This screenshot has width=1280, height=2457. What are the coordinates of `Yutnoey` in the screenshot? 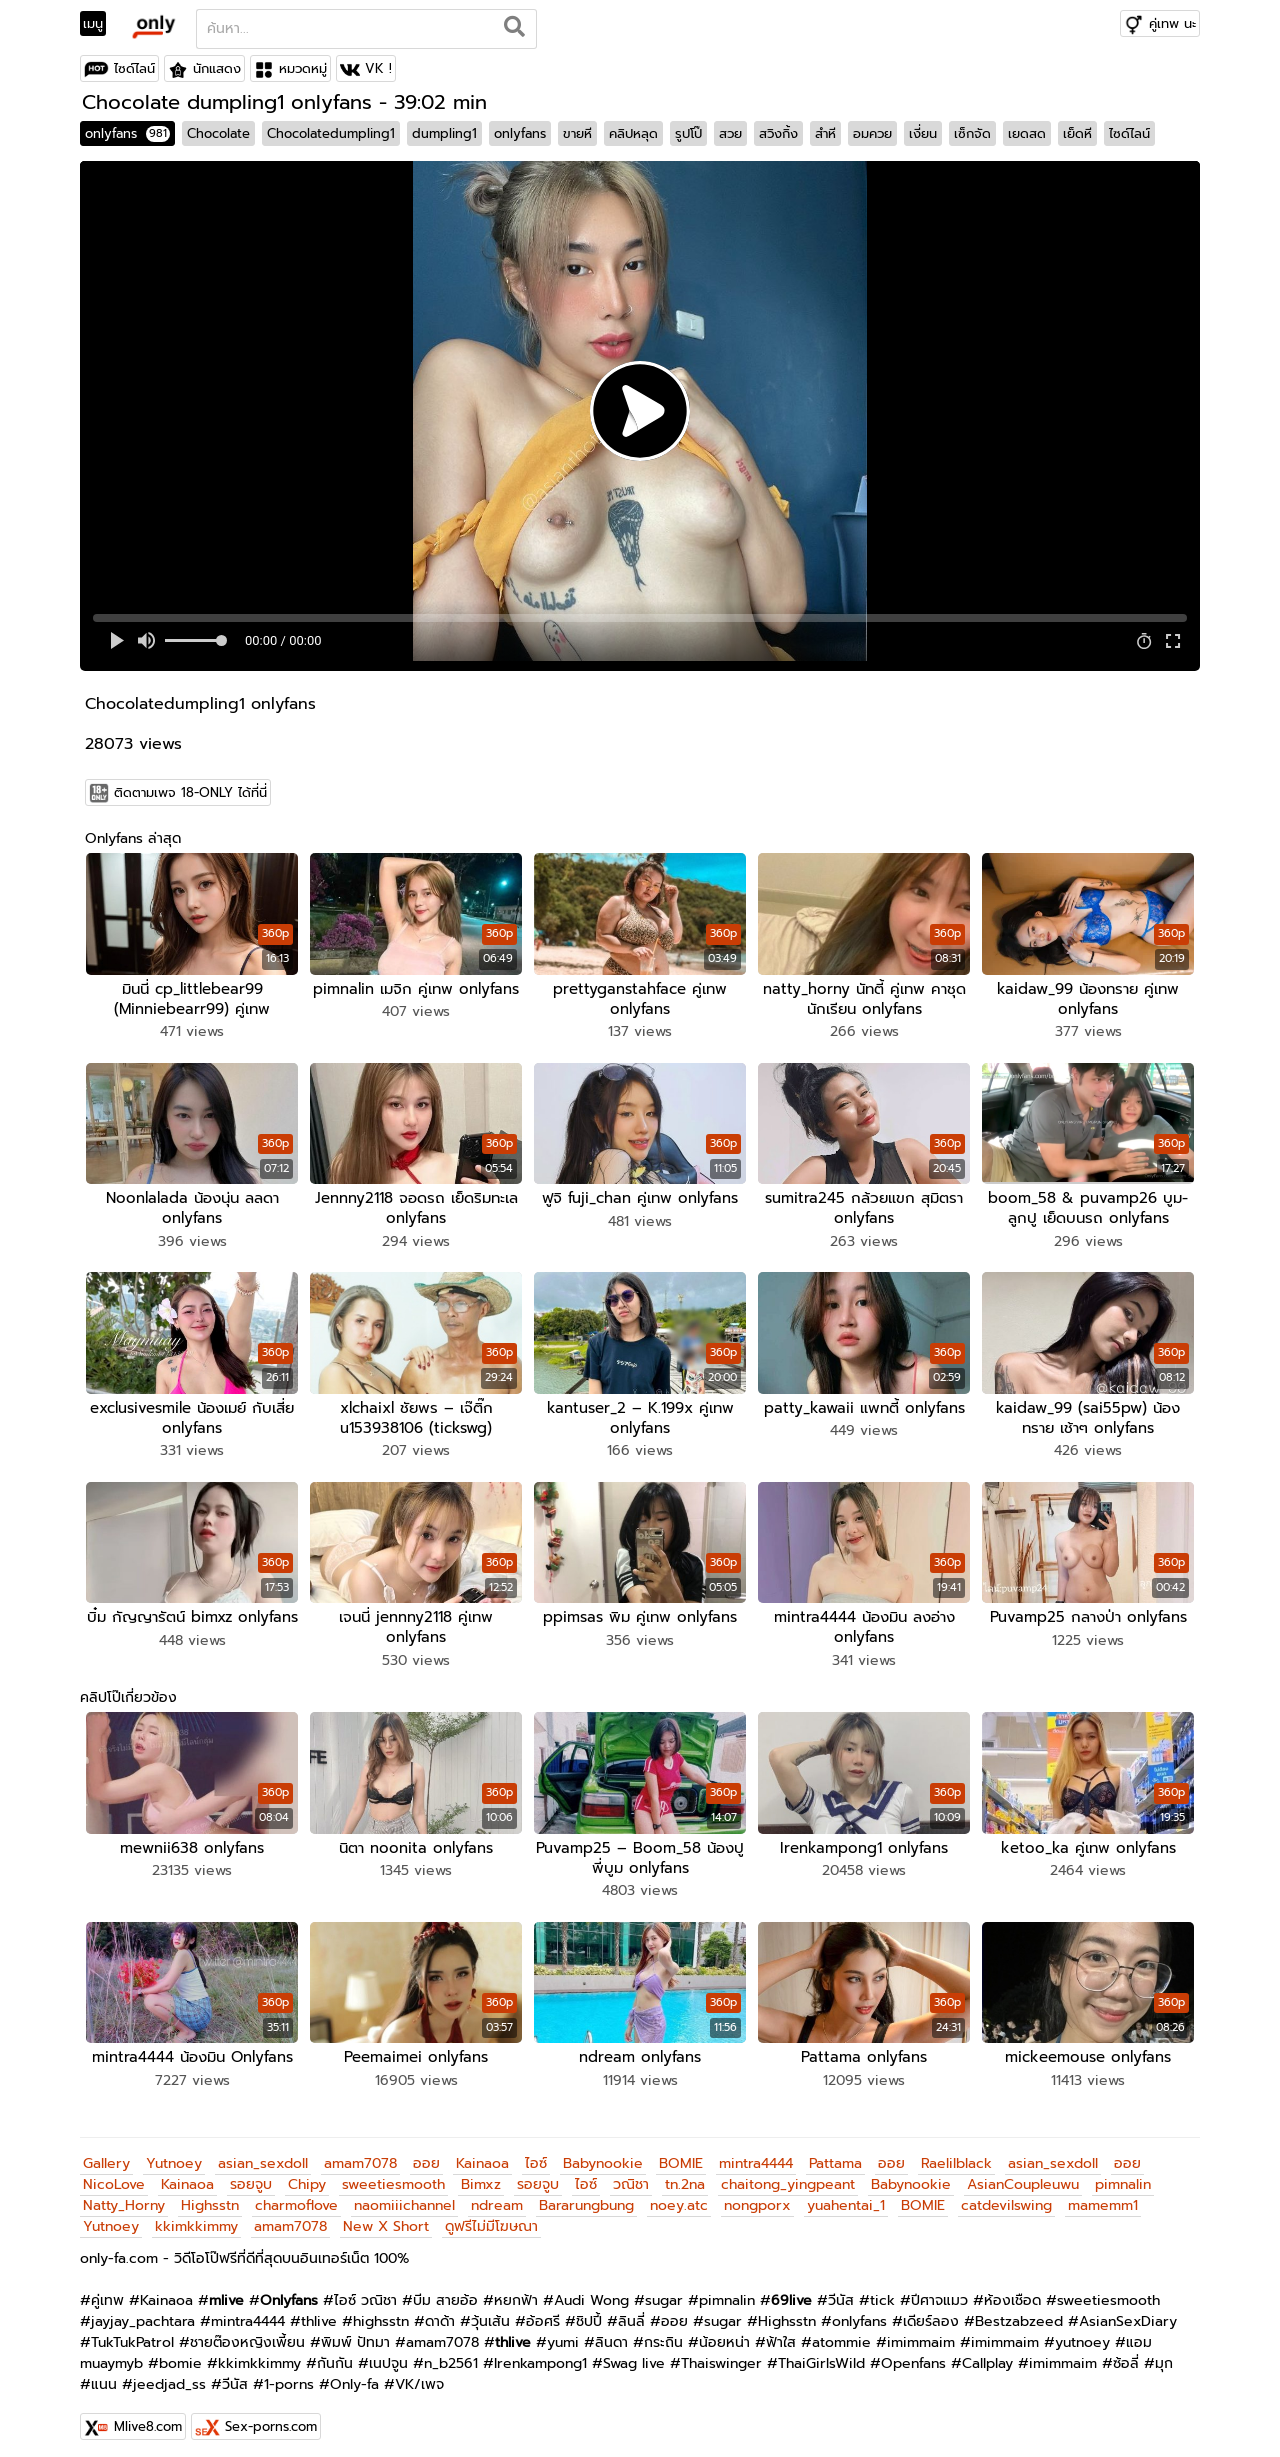 It's located at (174, 2153).